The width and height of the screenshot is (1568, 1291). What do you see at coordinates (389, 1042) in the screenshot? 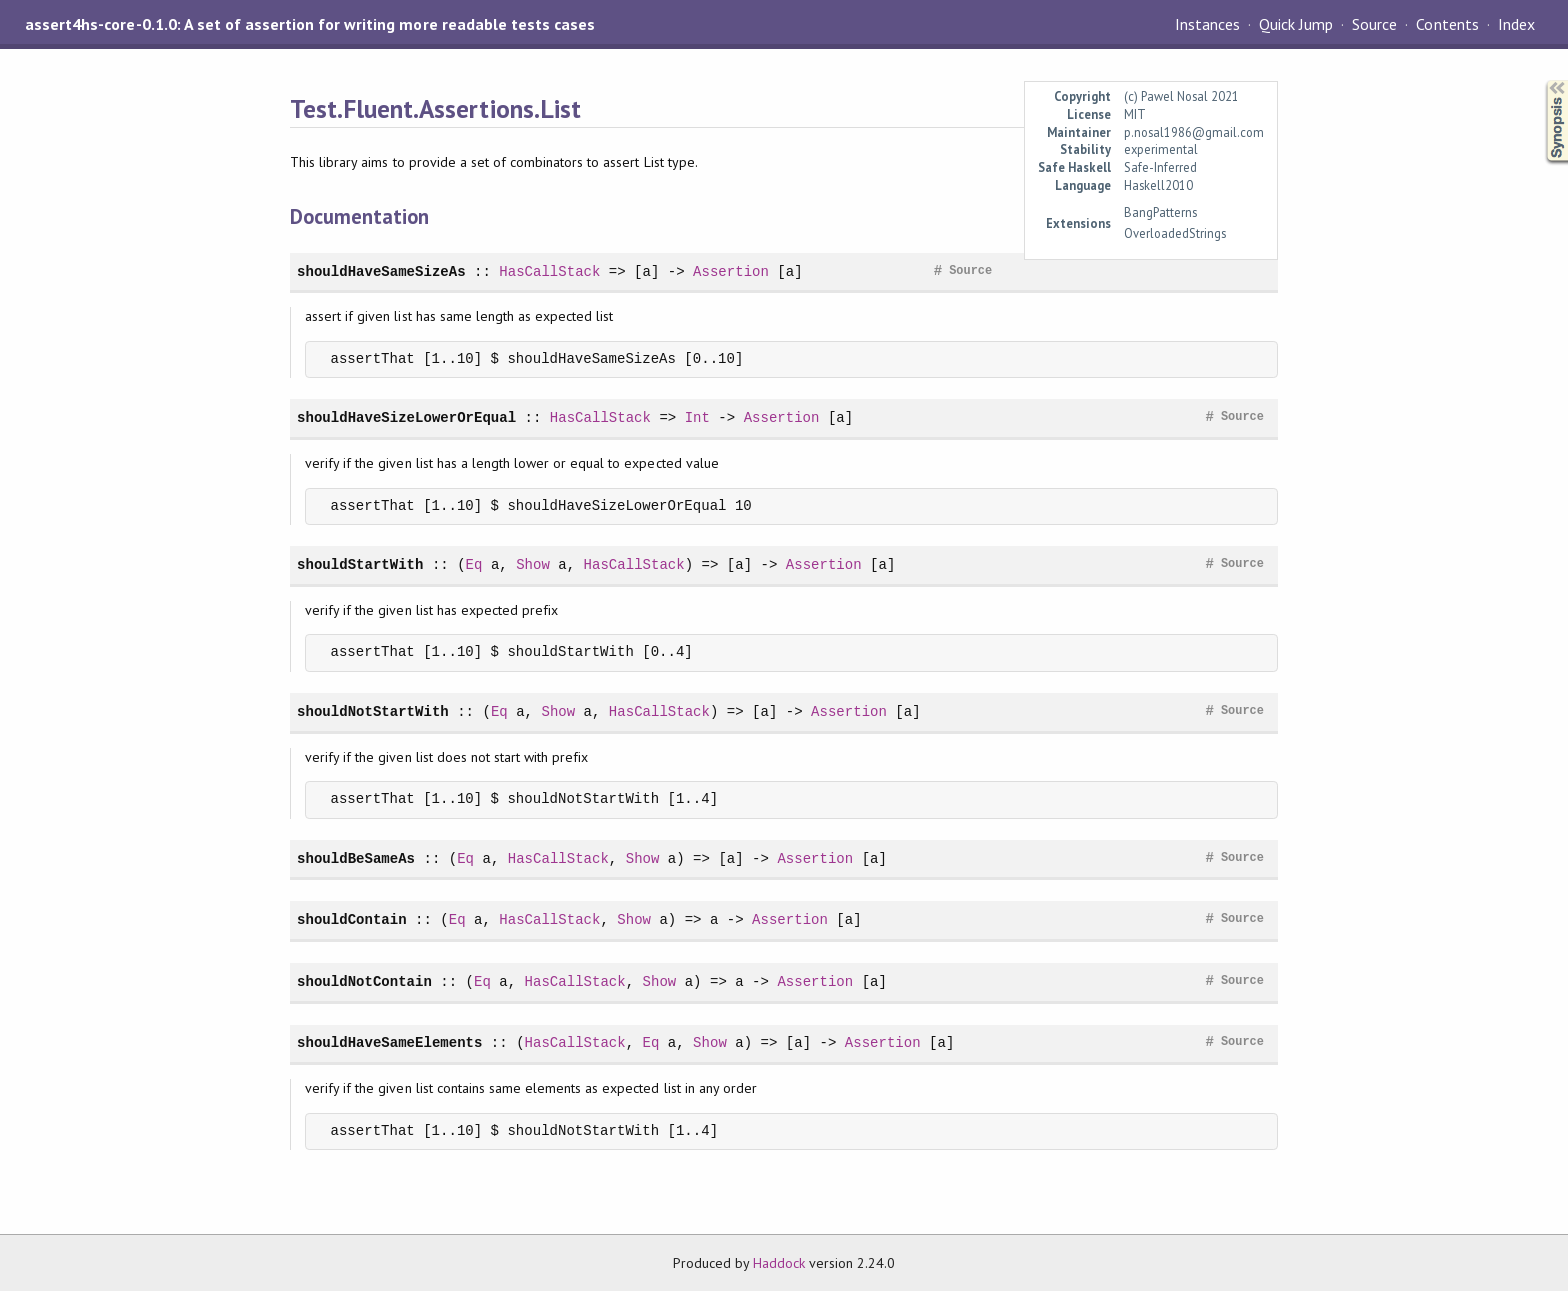
I see `shouldHaveSameElements` at bounding box center [389, 1042].